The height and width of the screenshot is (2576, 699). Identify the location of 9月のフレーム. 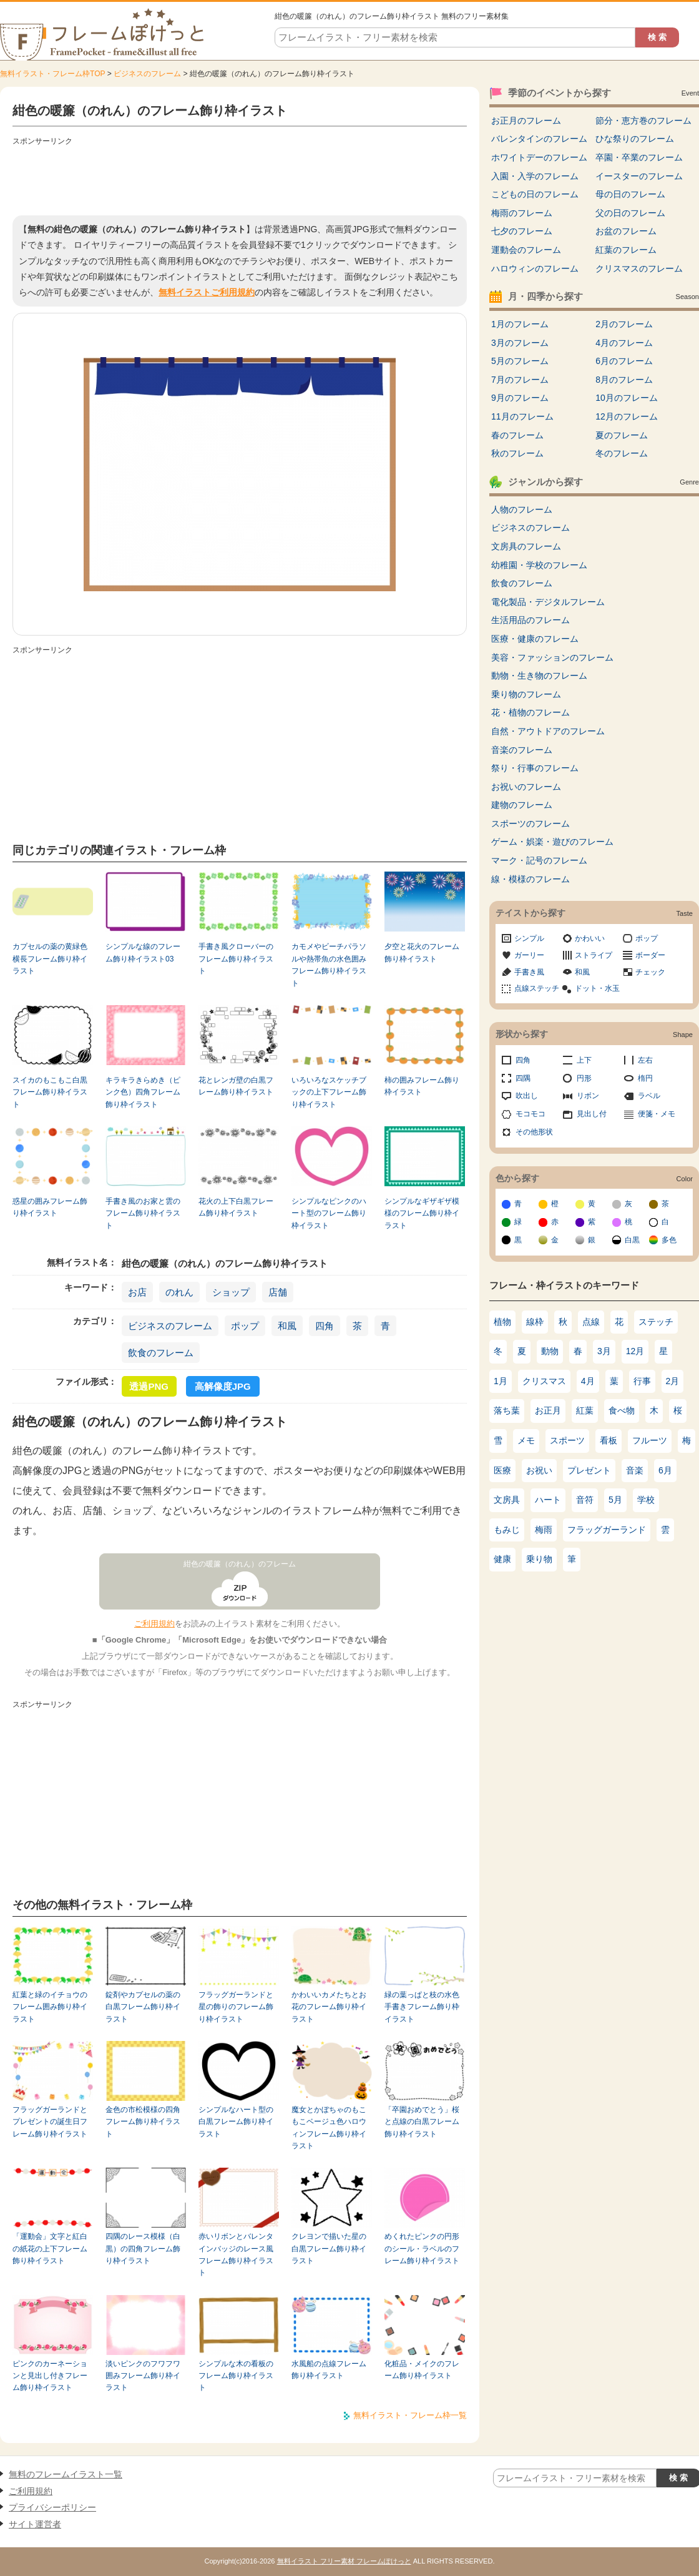
(520, 398).